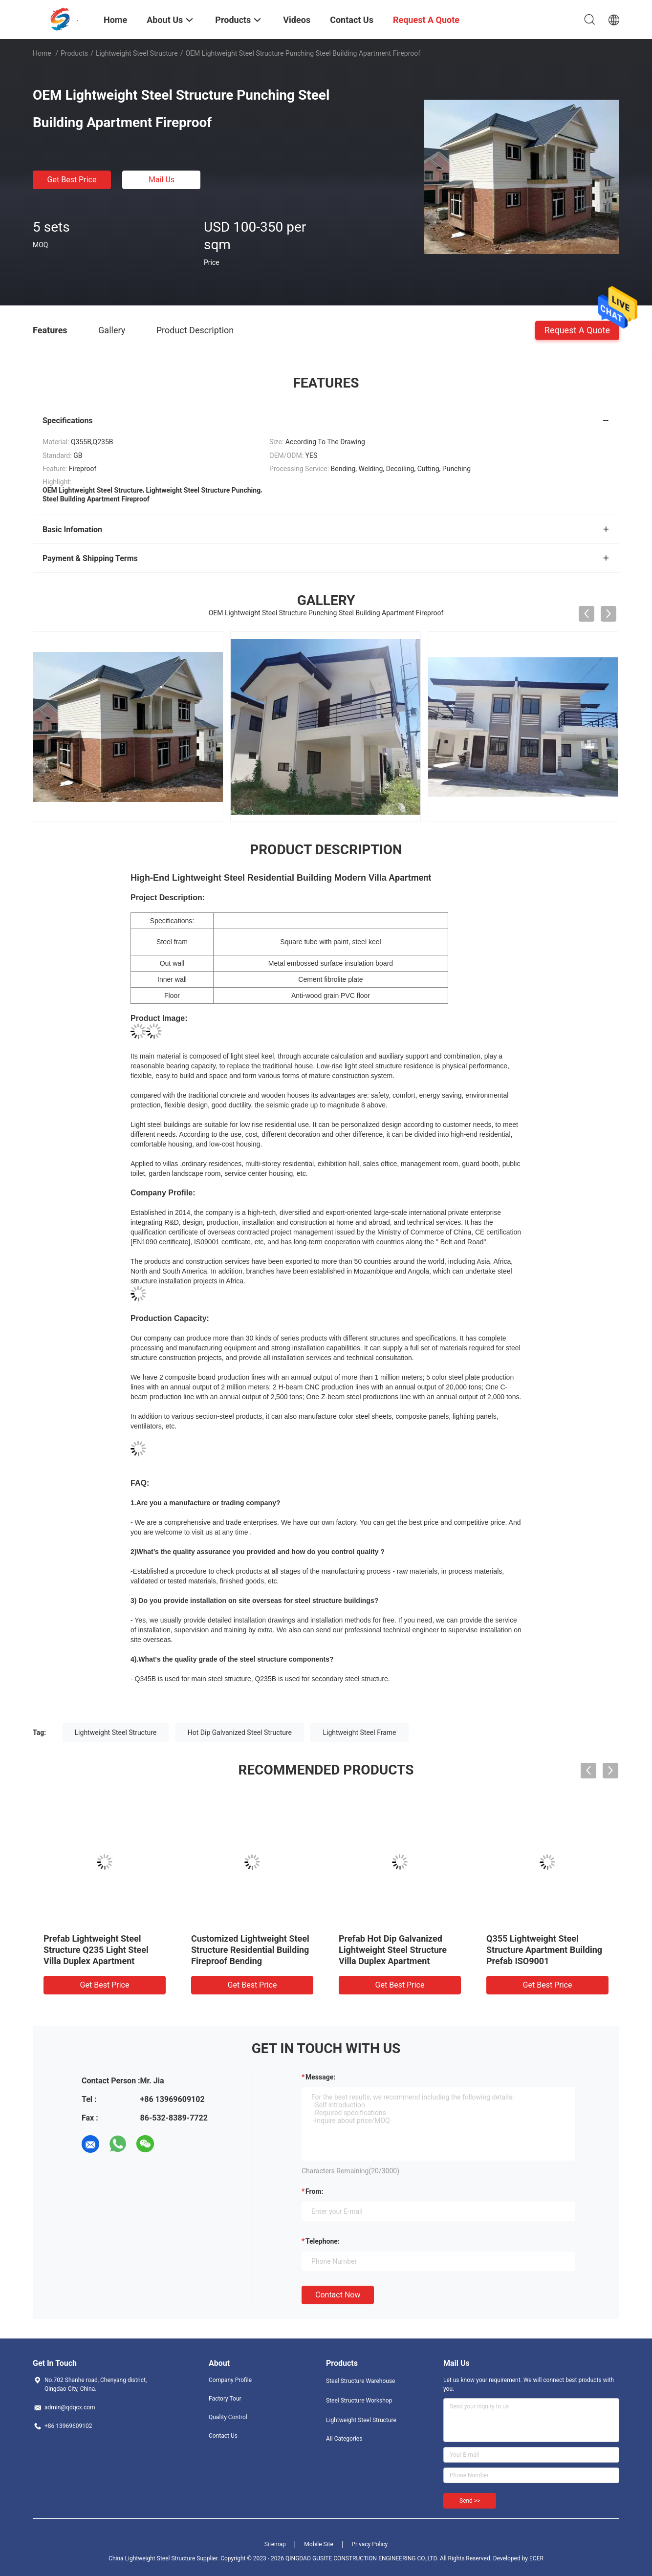 This screenshot has height=2576, width=652. I want to click on Contact Us, so click(223, 2435).